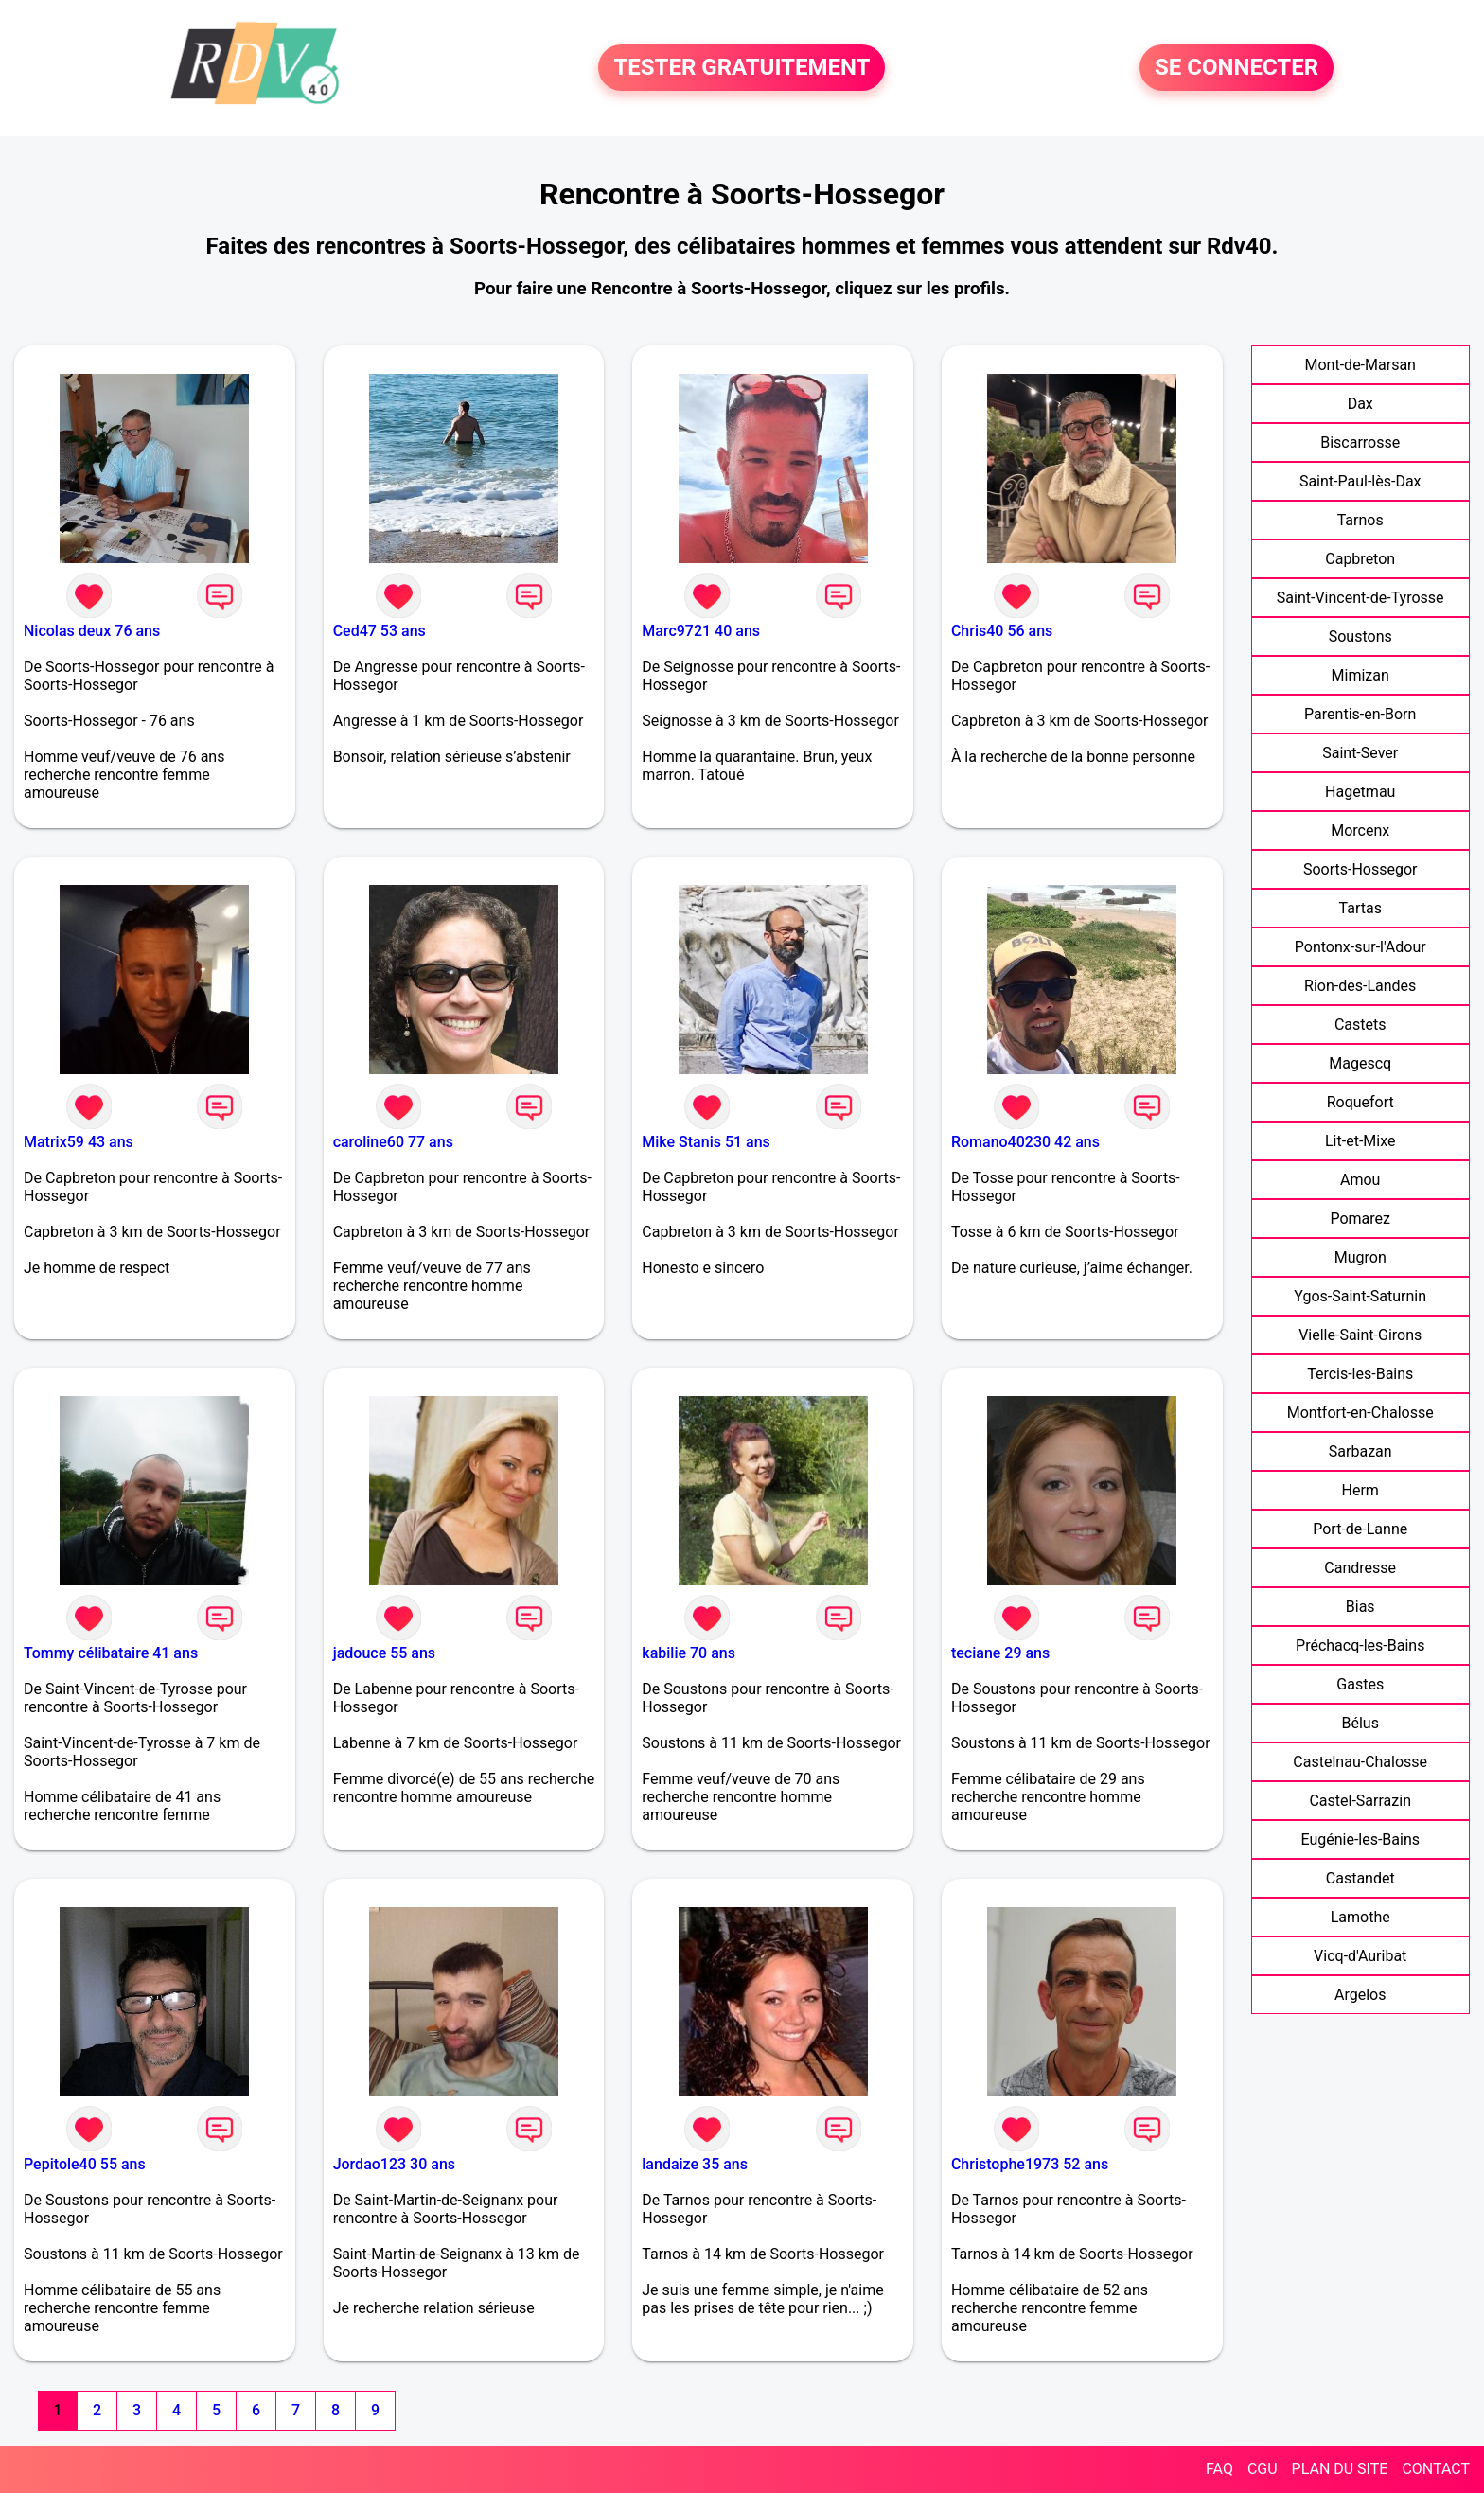 The width and height of the screenshot is (1484, 2493). I want to click on Lit-et-Mixe, so click(1360, 1141).